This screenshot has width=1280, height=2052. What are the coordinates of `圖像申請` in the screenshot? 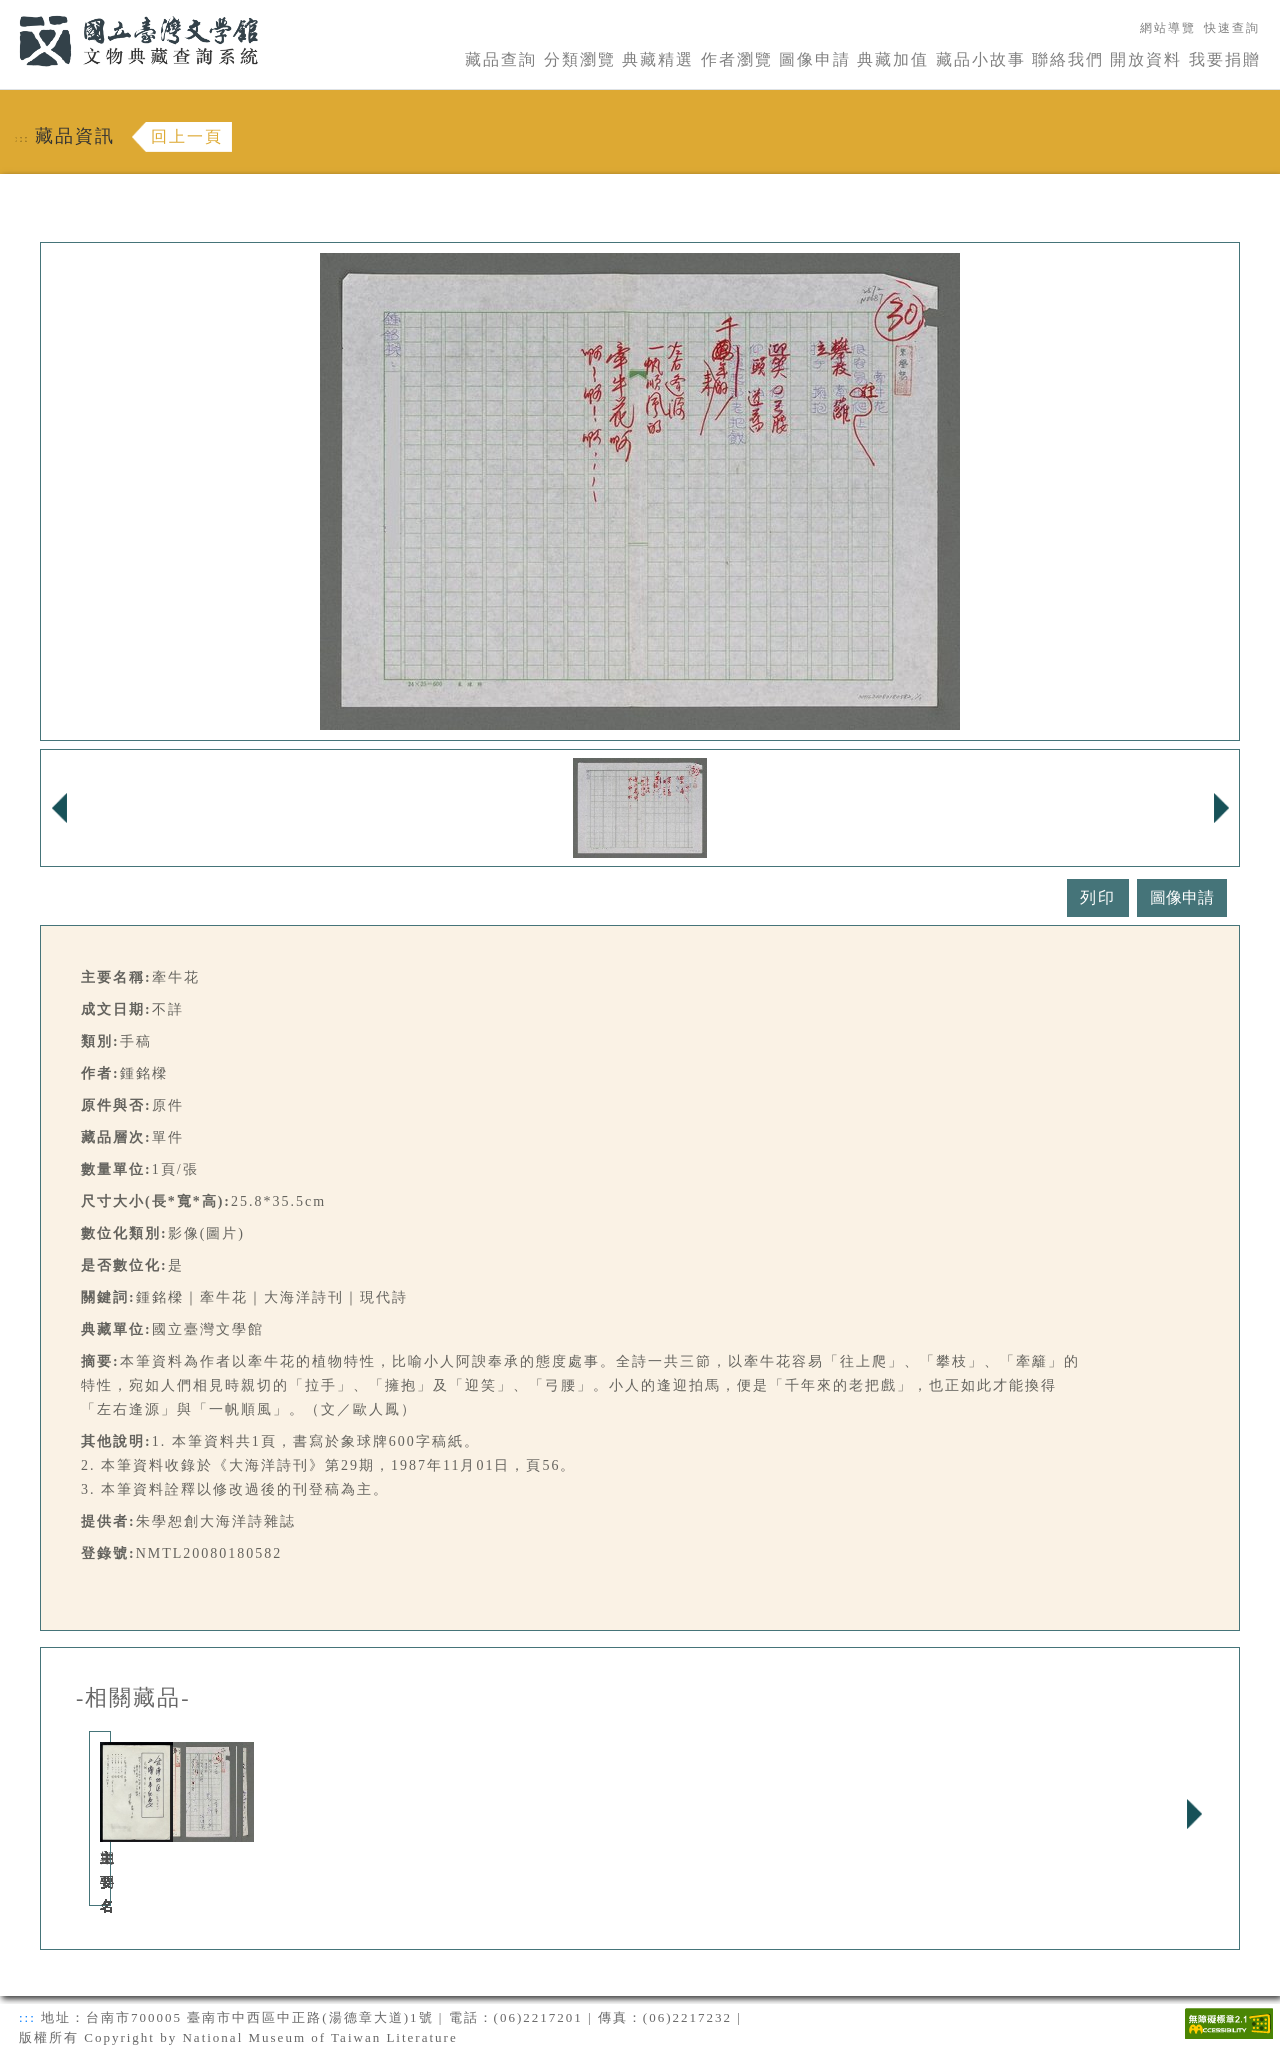 It's located at (815, 59).